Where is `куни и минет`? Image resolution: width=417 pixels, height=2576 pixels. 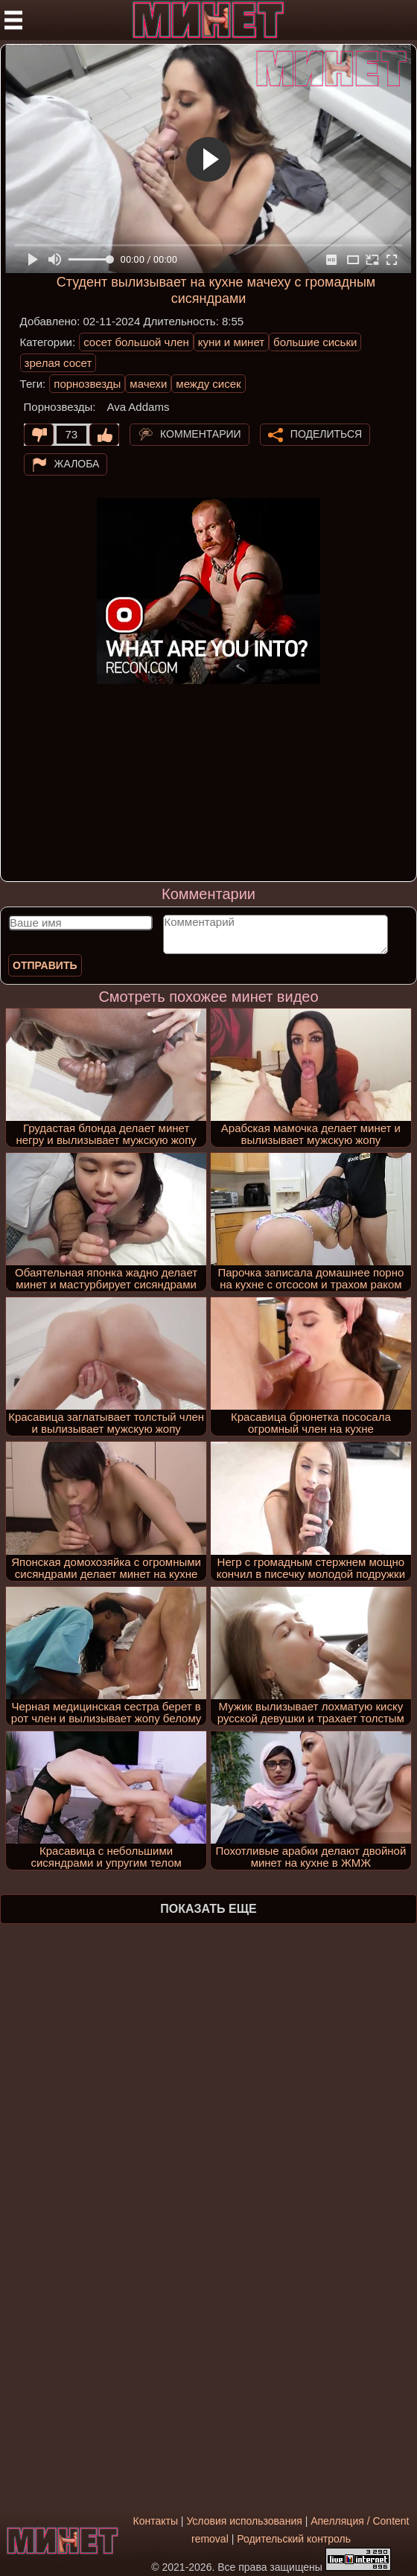 куни и минет is located at coordinates (231, 342).